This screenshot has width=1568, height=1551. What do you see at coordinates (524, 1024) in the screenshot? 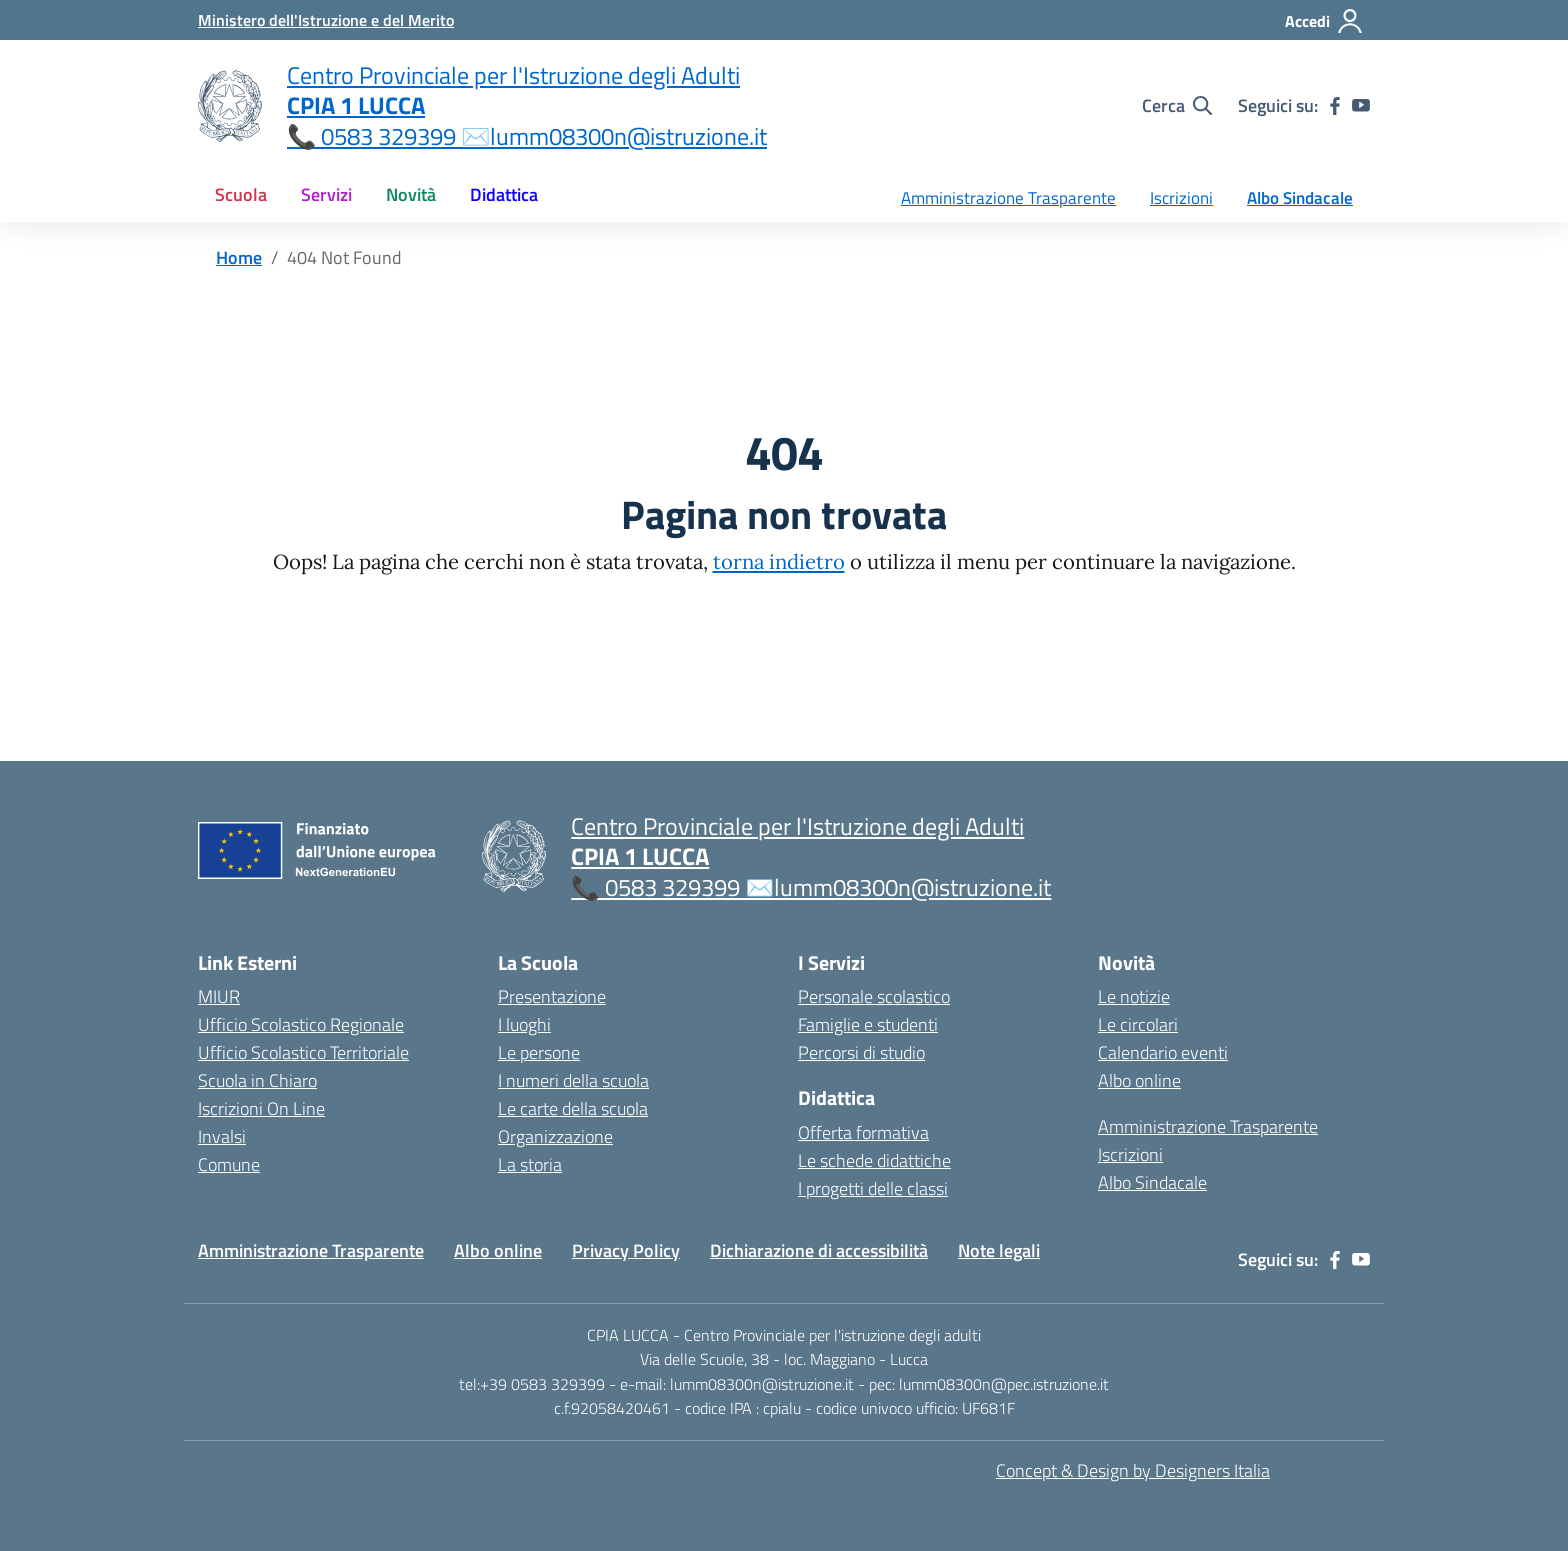
I see `I luoghi` at bounding box center [524, 1024].